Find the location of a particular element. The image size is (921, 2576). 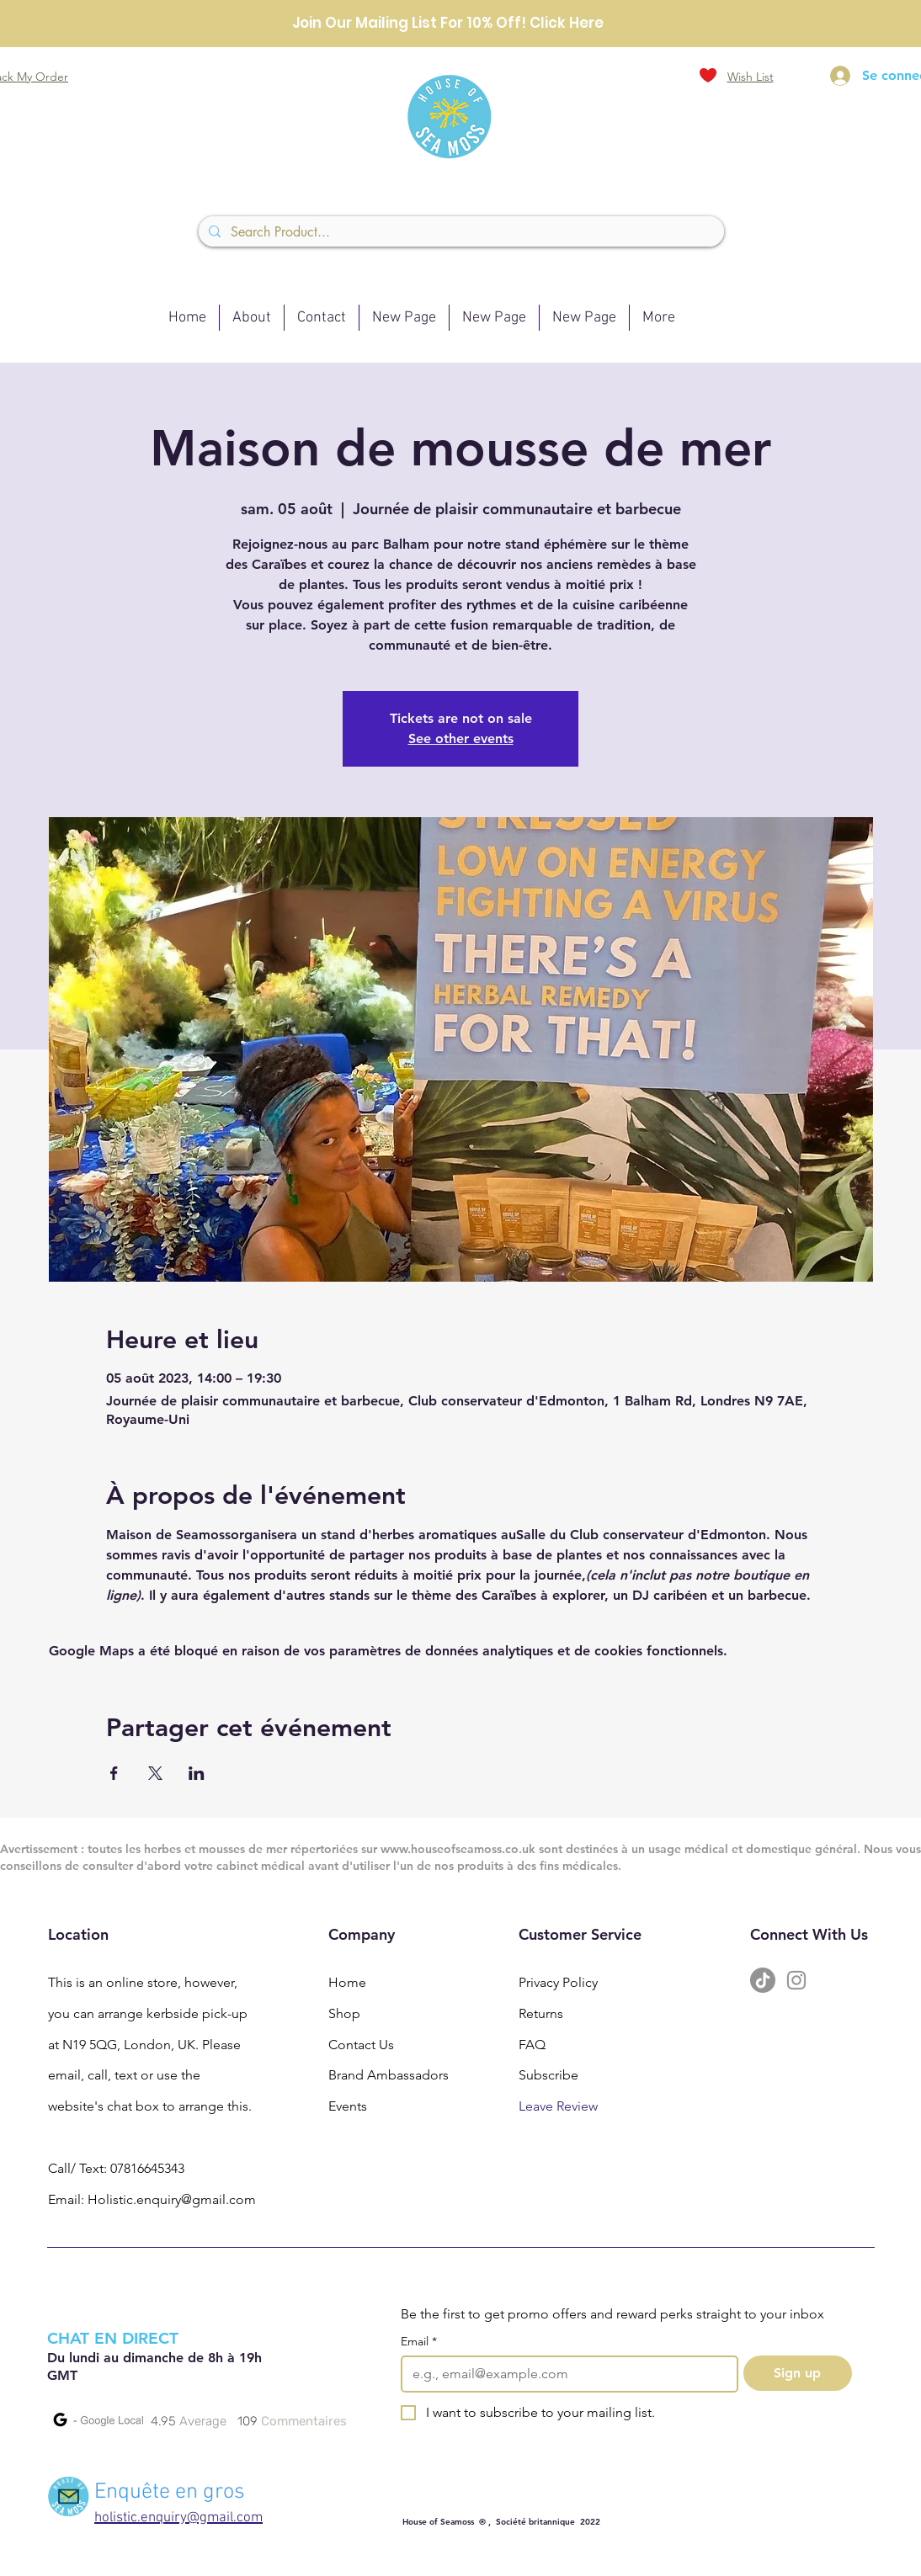

[Partager l'événement sur LinkedIn] is located at coordinates (197, 1773).